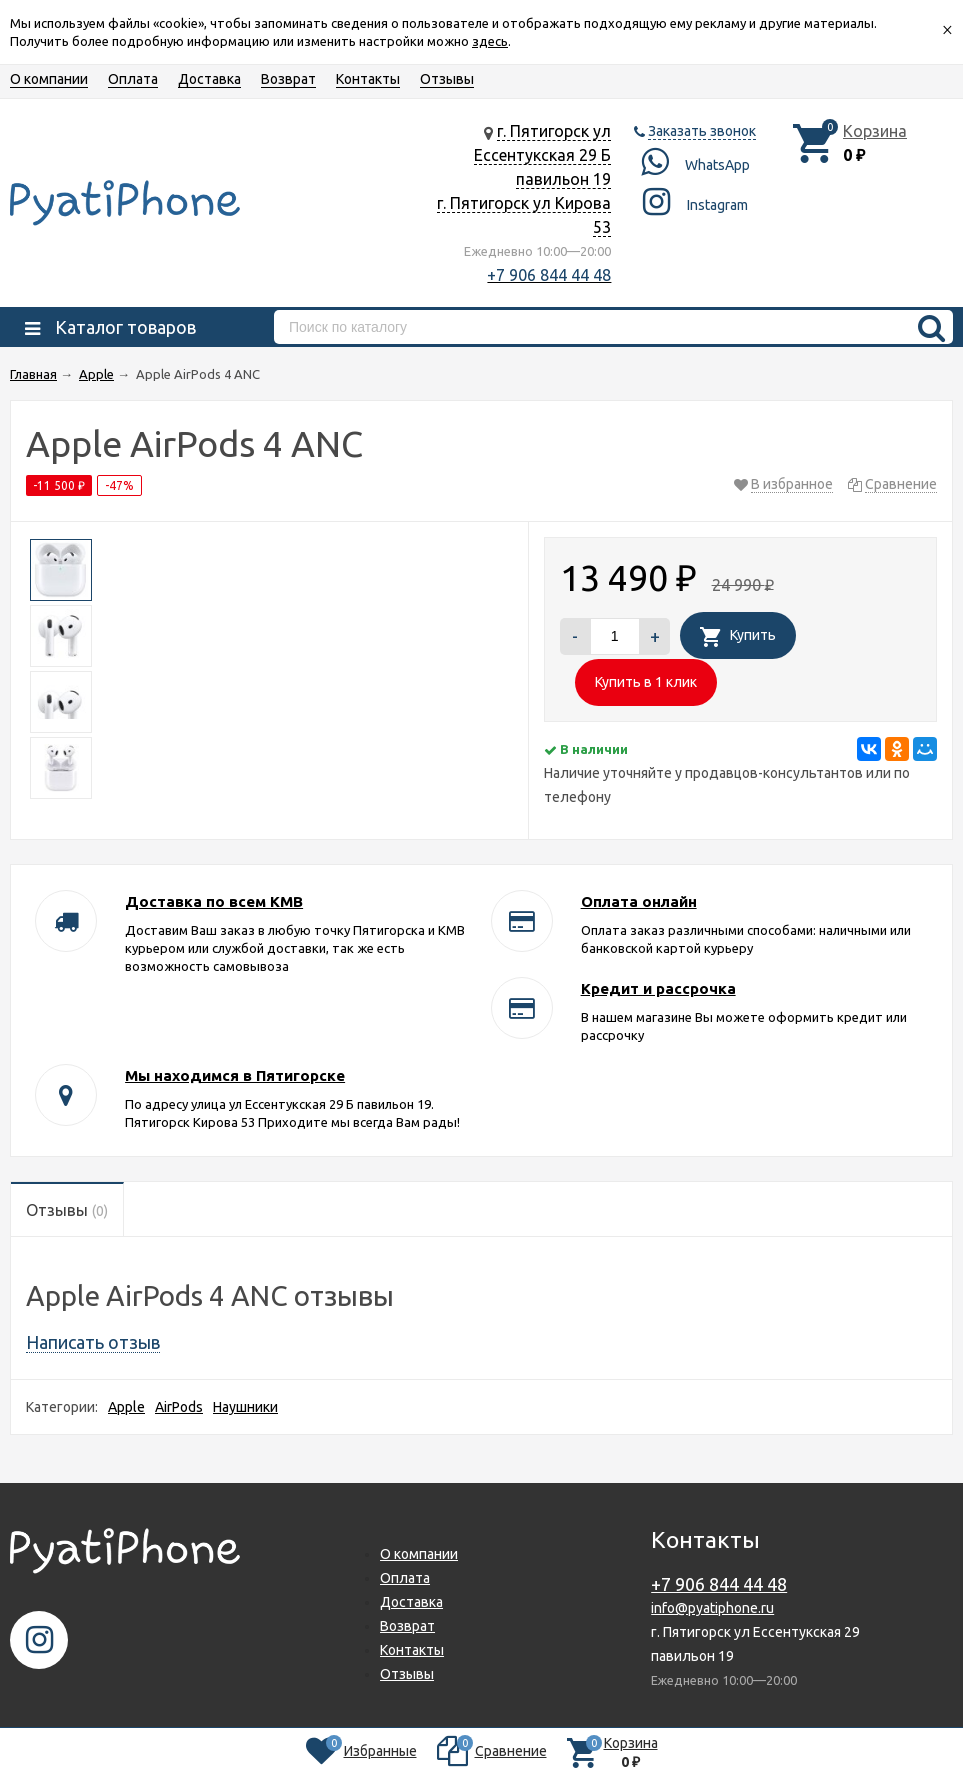  What do you see at coordinates (447, 79) in the screenshot?
I see `Отзывы` at bounding box center [447, 79].